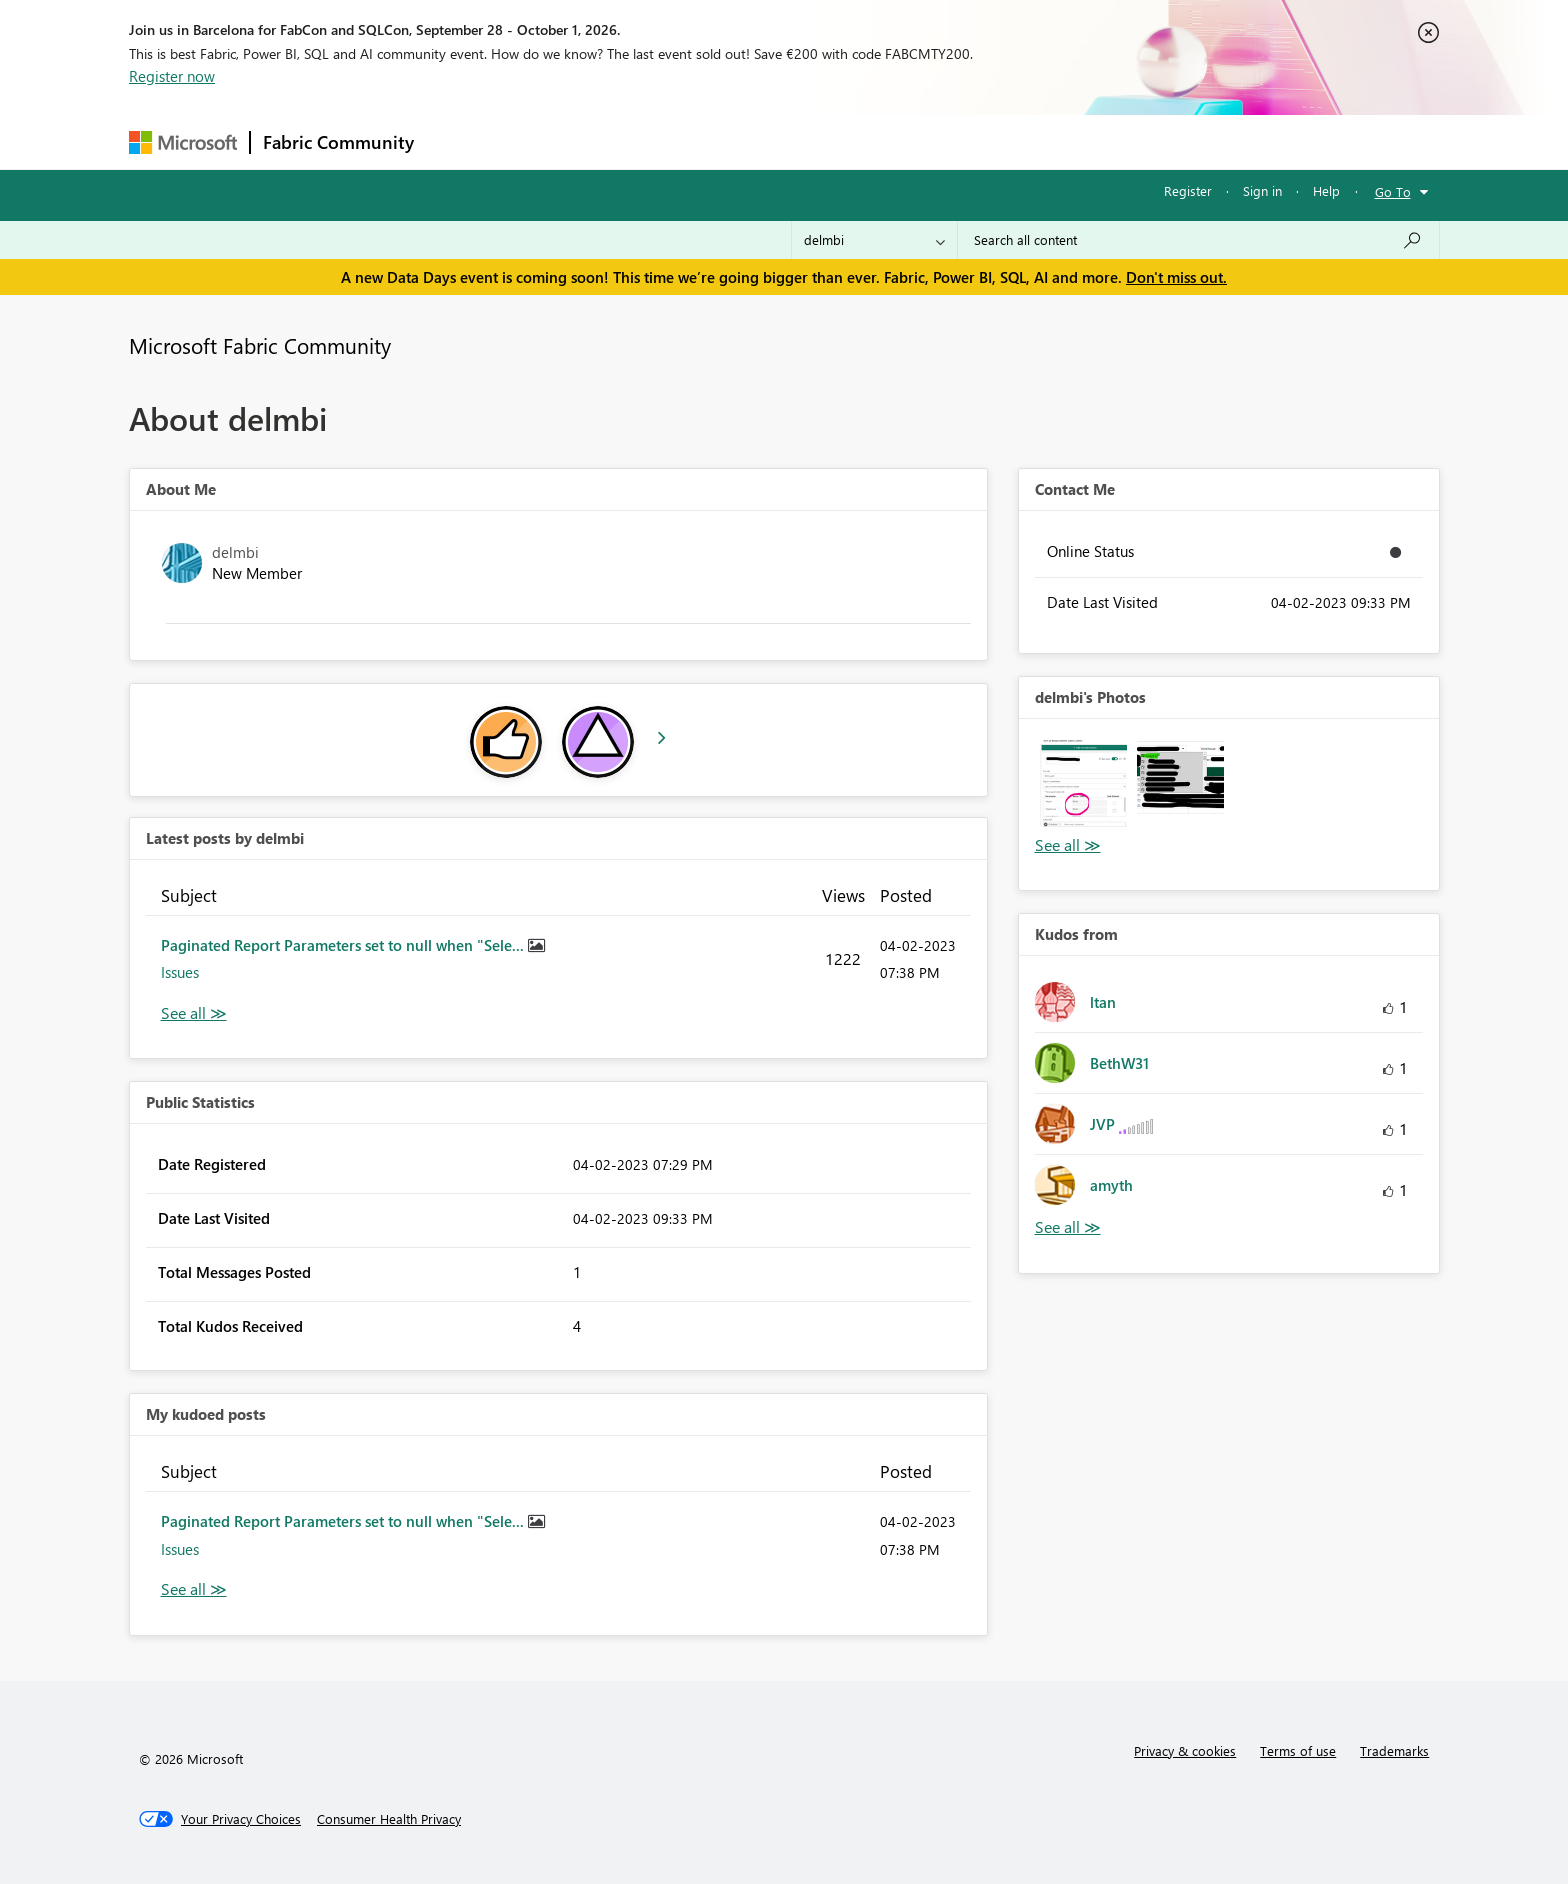 The width and height of the screenshot is (1568, 1884). Describe the element at coordinates (1068, 1227) in the screenshot. I see `View All [See All Kudos from]` at that location.